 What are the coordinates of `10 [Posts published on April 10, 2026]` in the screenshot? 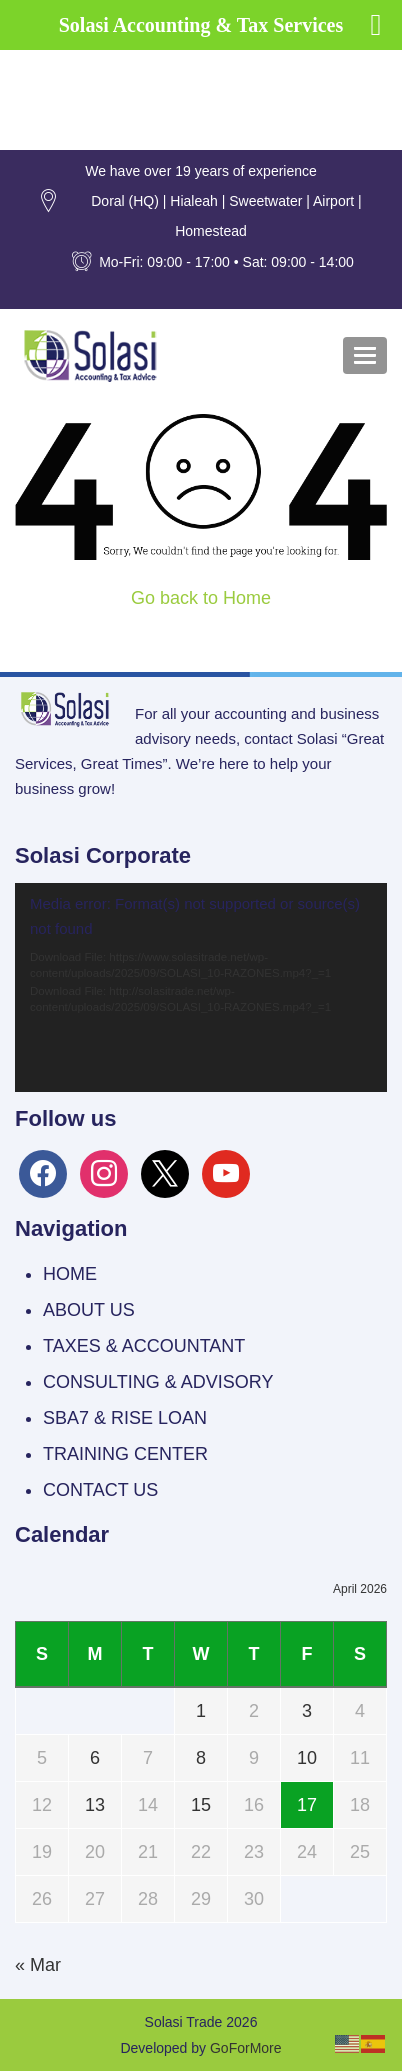 It's located at (307, 1758).